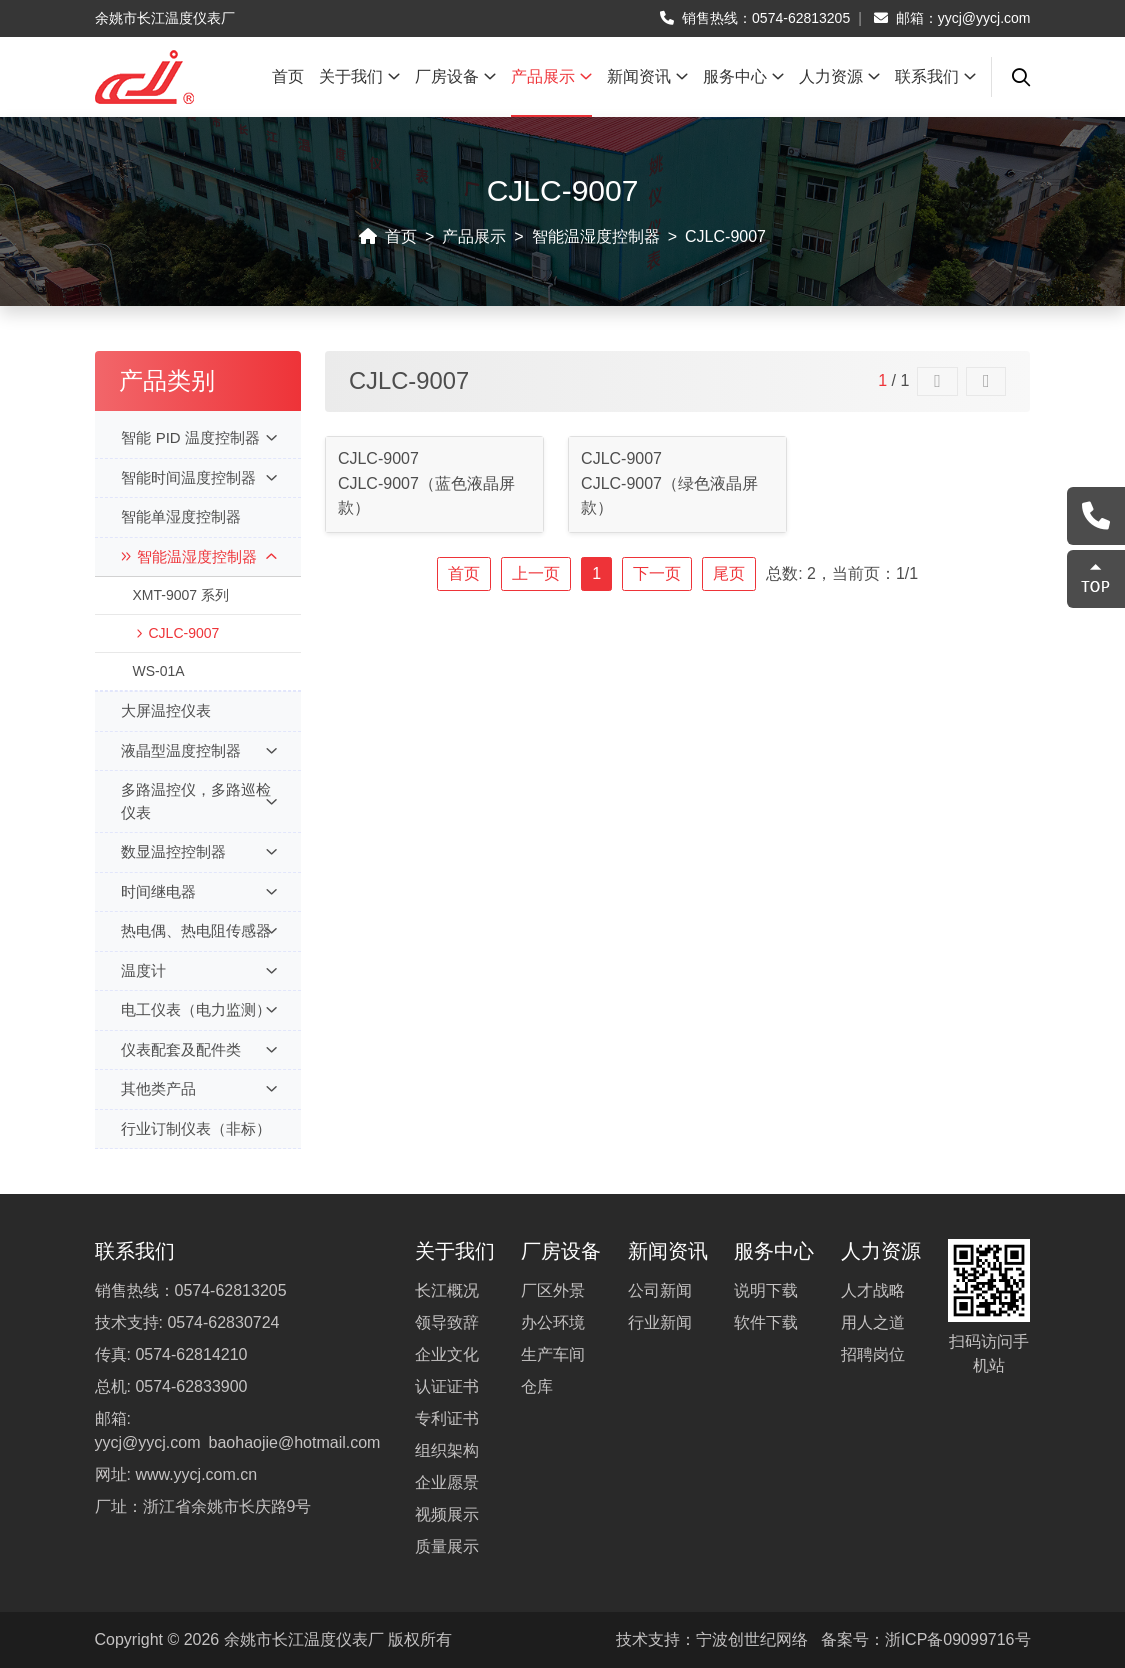 The image size is (1125, 1668). I want to click on 说明下载, so click(766, 1290).